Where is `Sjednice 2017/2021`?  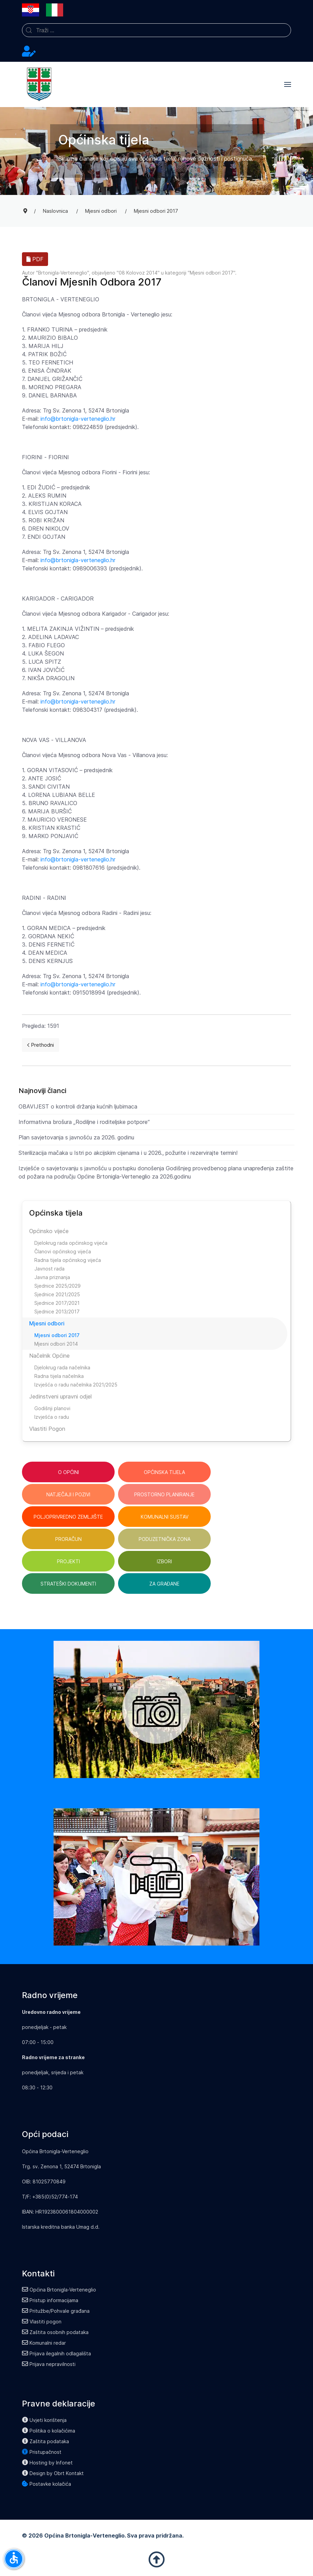 Sjednice 2017/2021 is located at coordinates (57, 1303).